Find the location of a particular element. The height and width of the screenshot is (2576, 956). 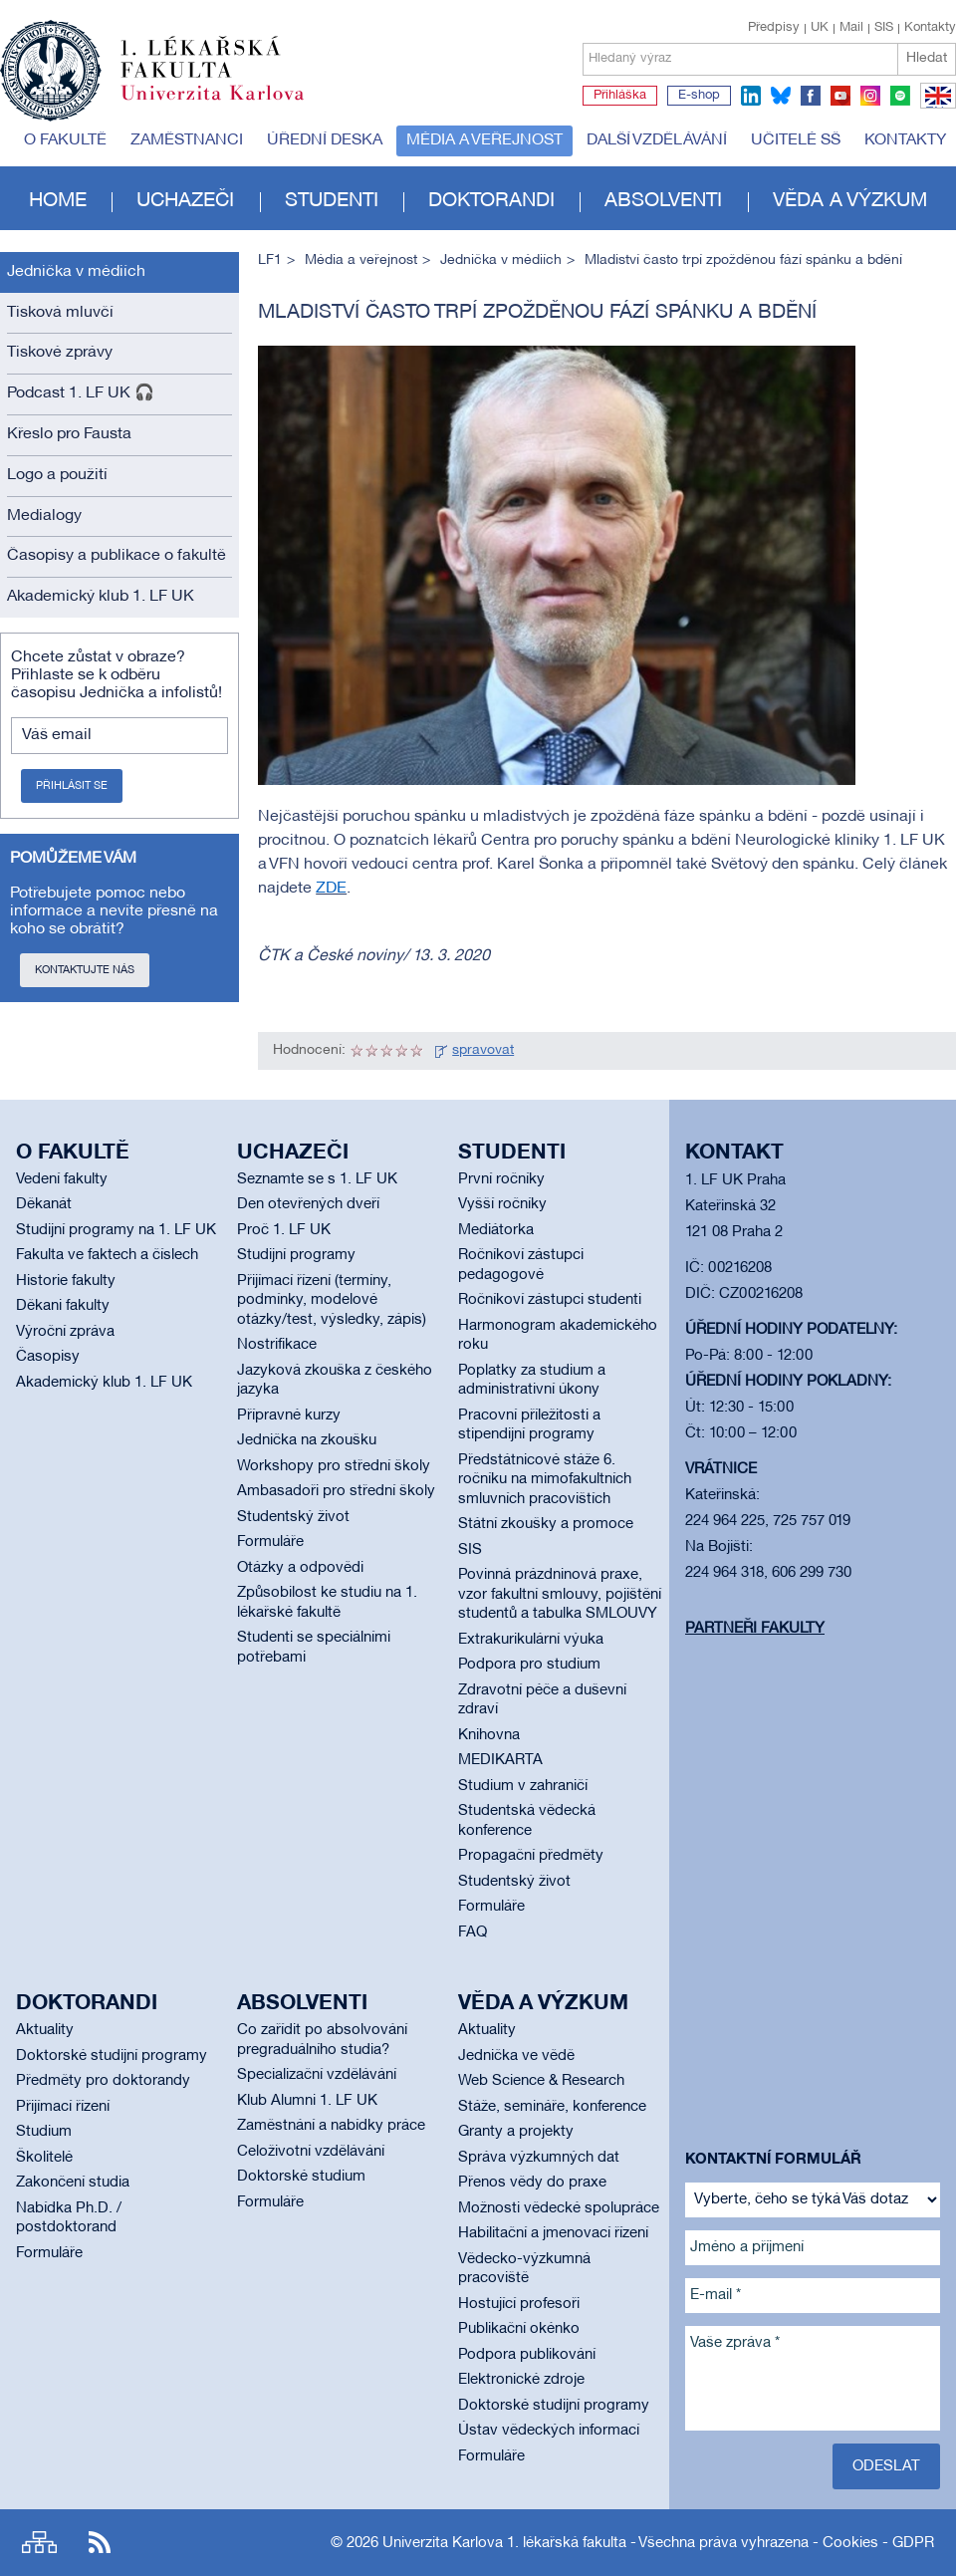

Medialogy is located at coordinates (44, 516).